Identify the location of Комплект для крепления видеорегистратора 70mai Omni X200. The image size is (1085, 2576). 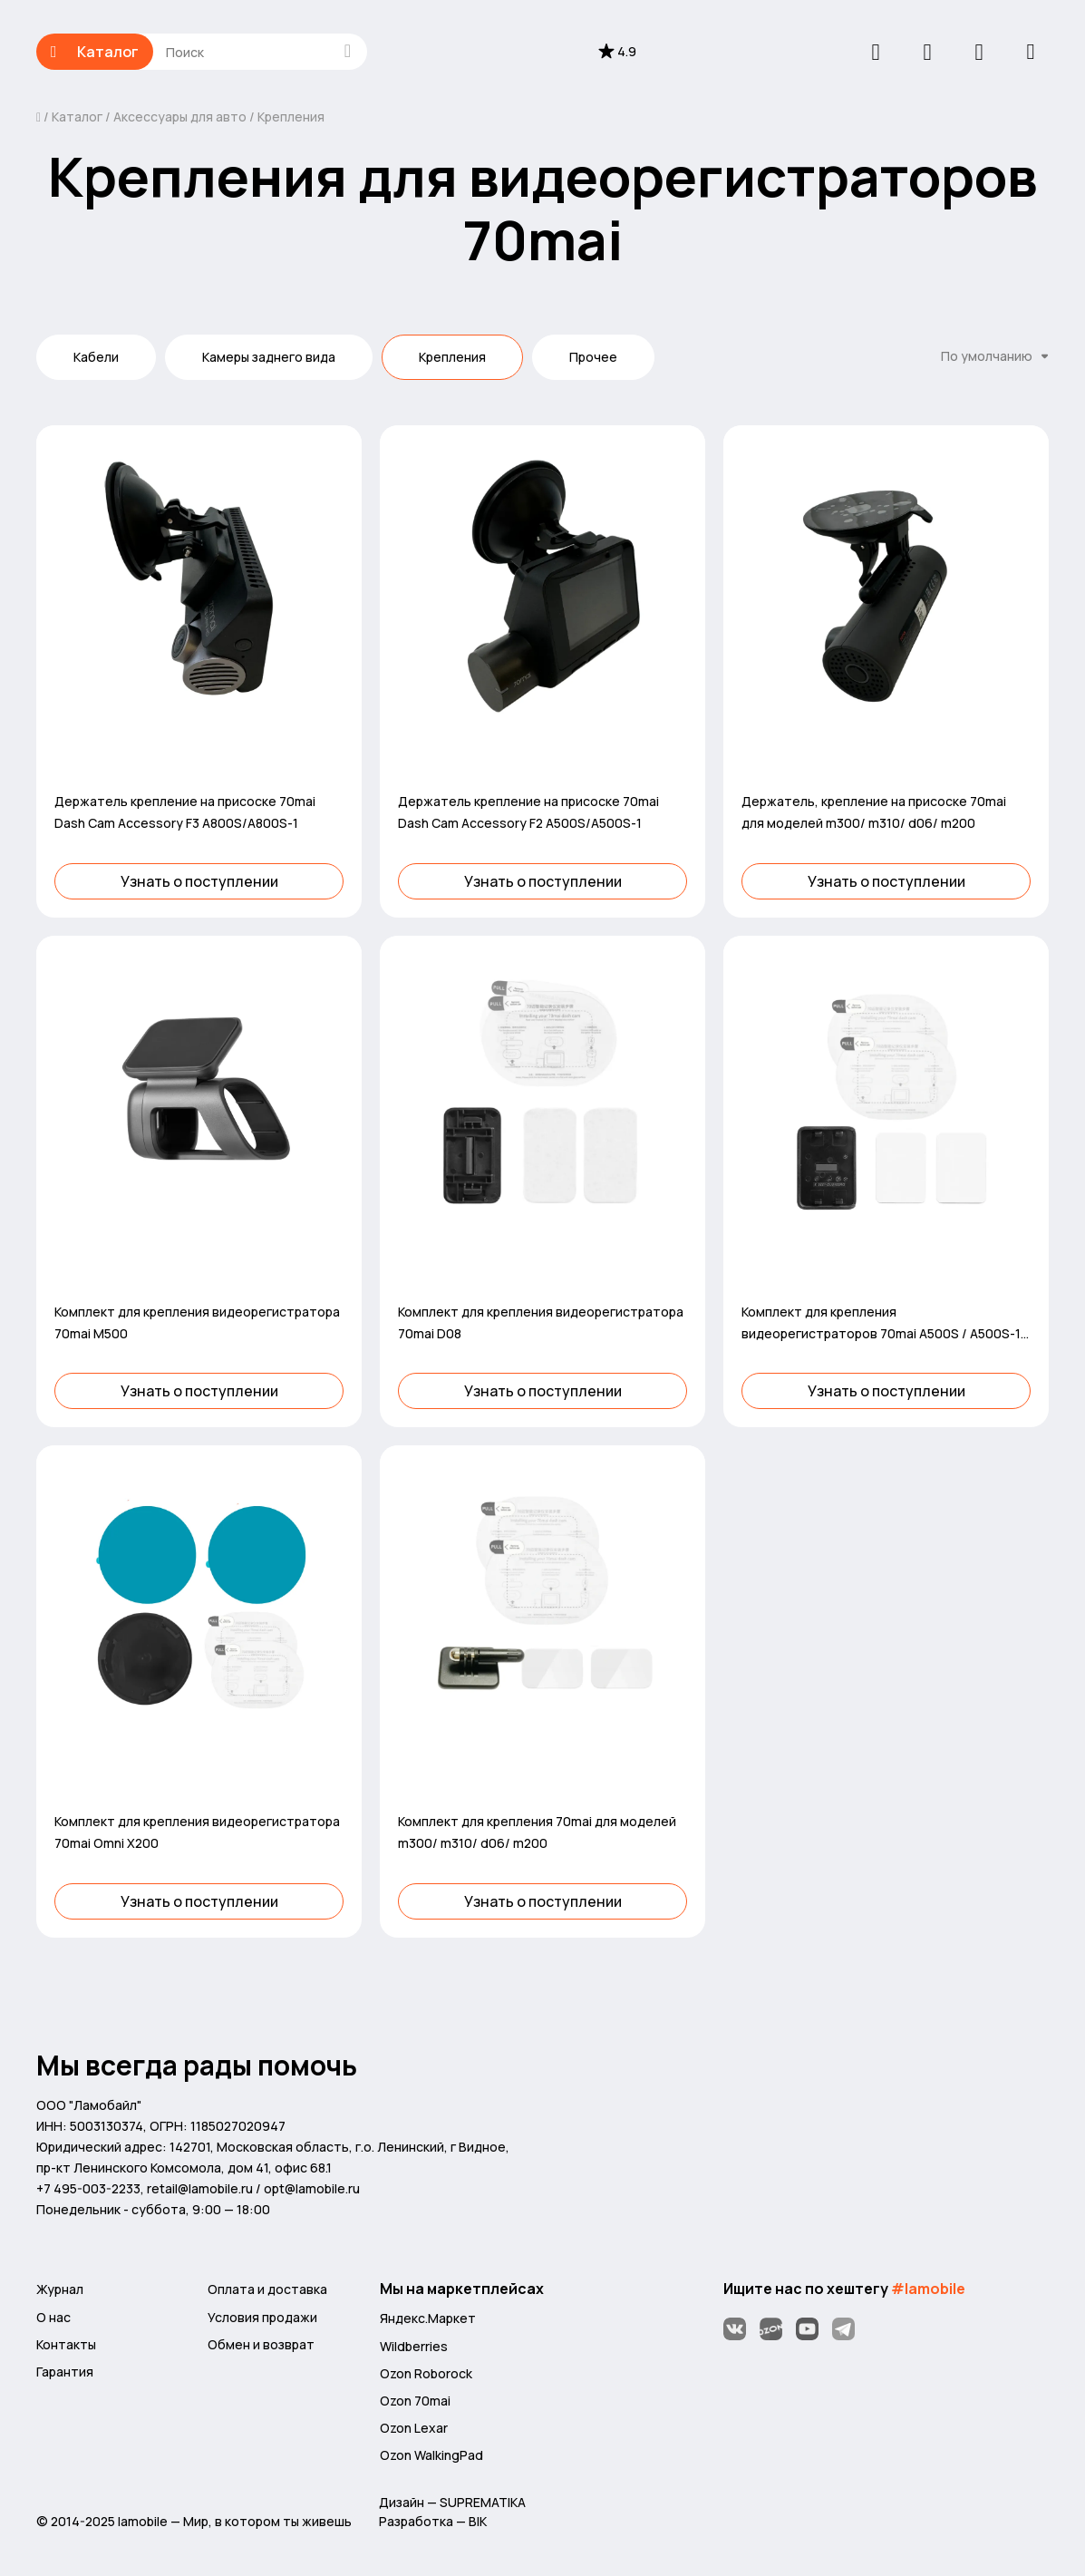
(197, 1832).